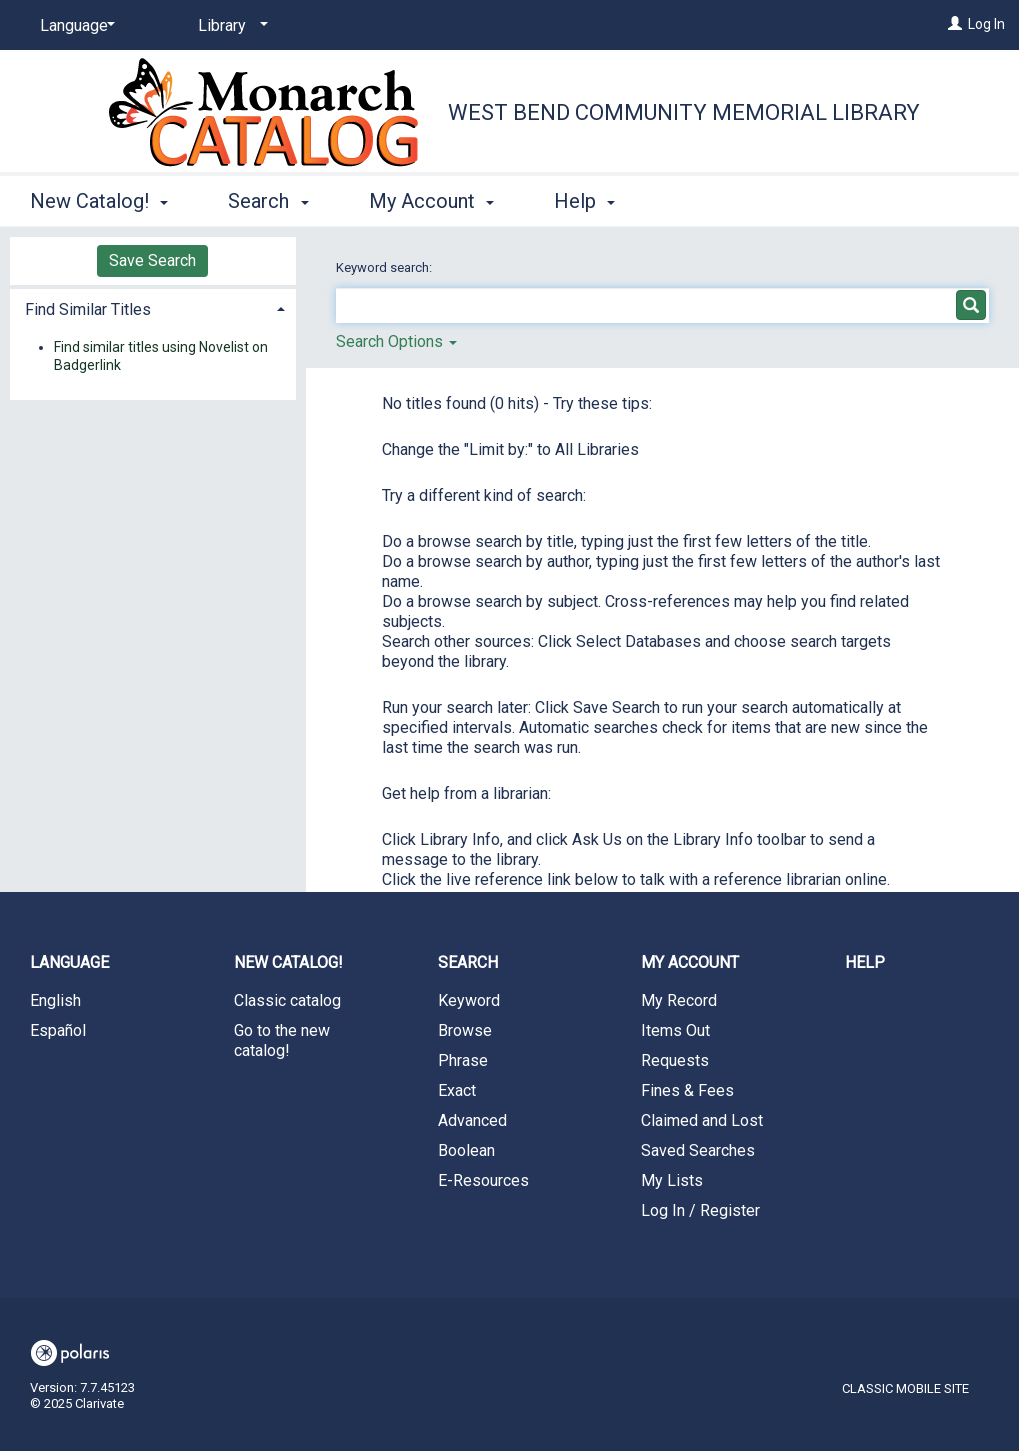  What do you see at coordinates (282, 1040) in the screenshot?
I see `Go to the new catalog!` at bounding box center [282, 1040].